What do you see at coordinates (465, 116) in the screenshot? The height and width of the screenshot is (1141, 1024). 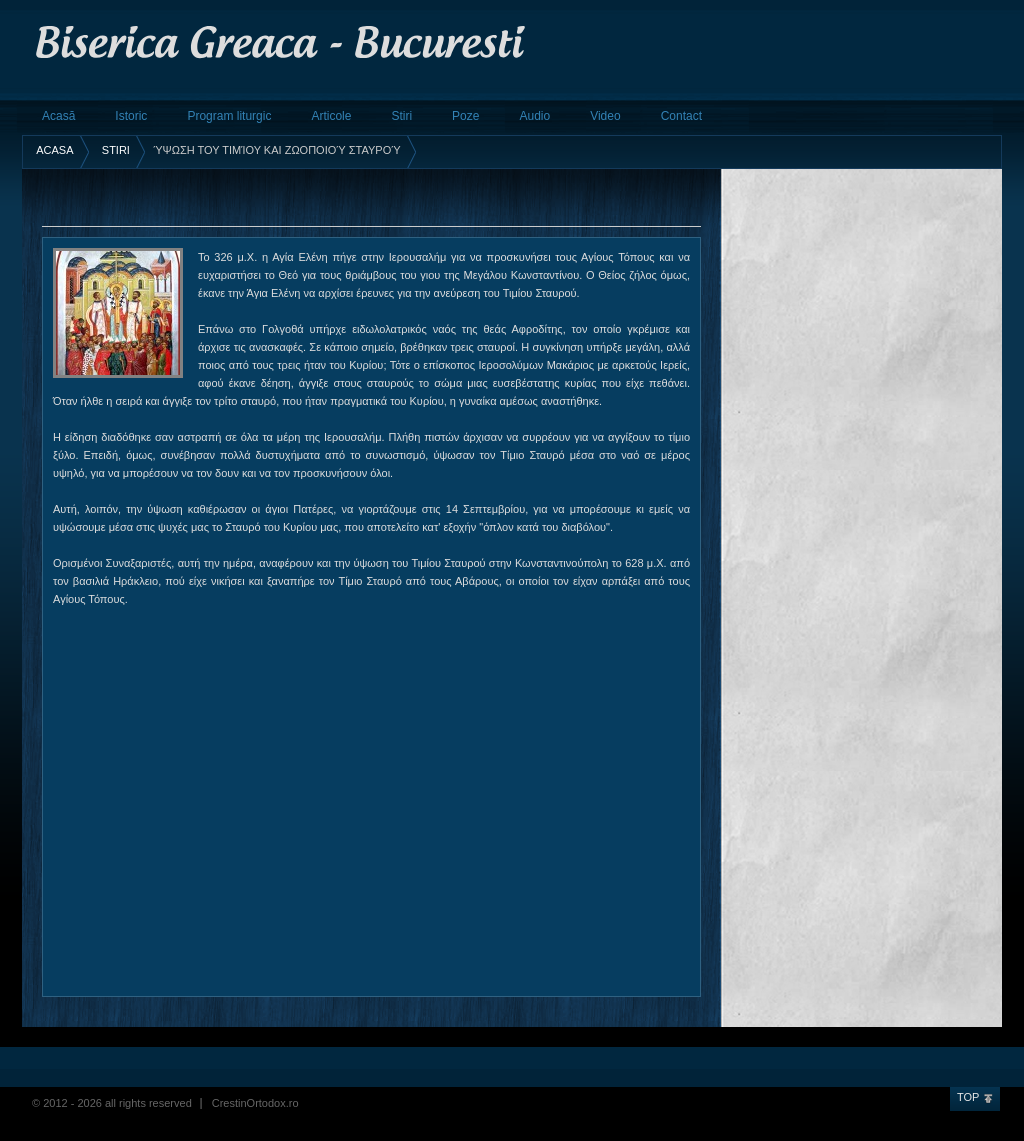 I see `Poze` at bounding box center [465, 116].